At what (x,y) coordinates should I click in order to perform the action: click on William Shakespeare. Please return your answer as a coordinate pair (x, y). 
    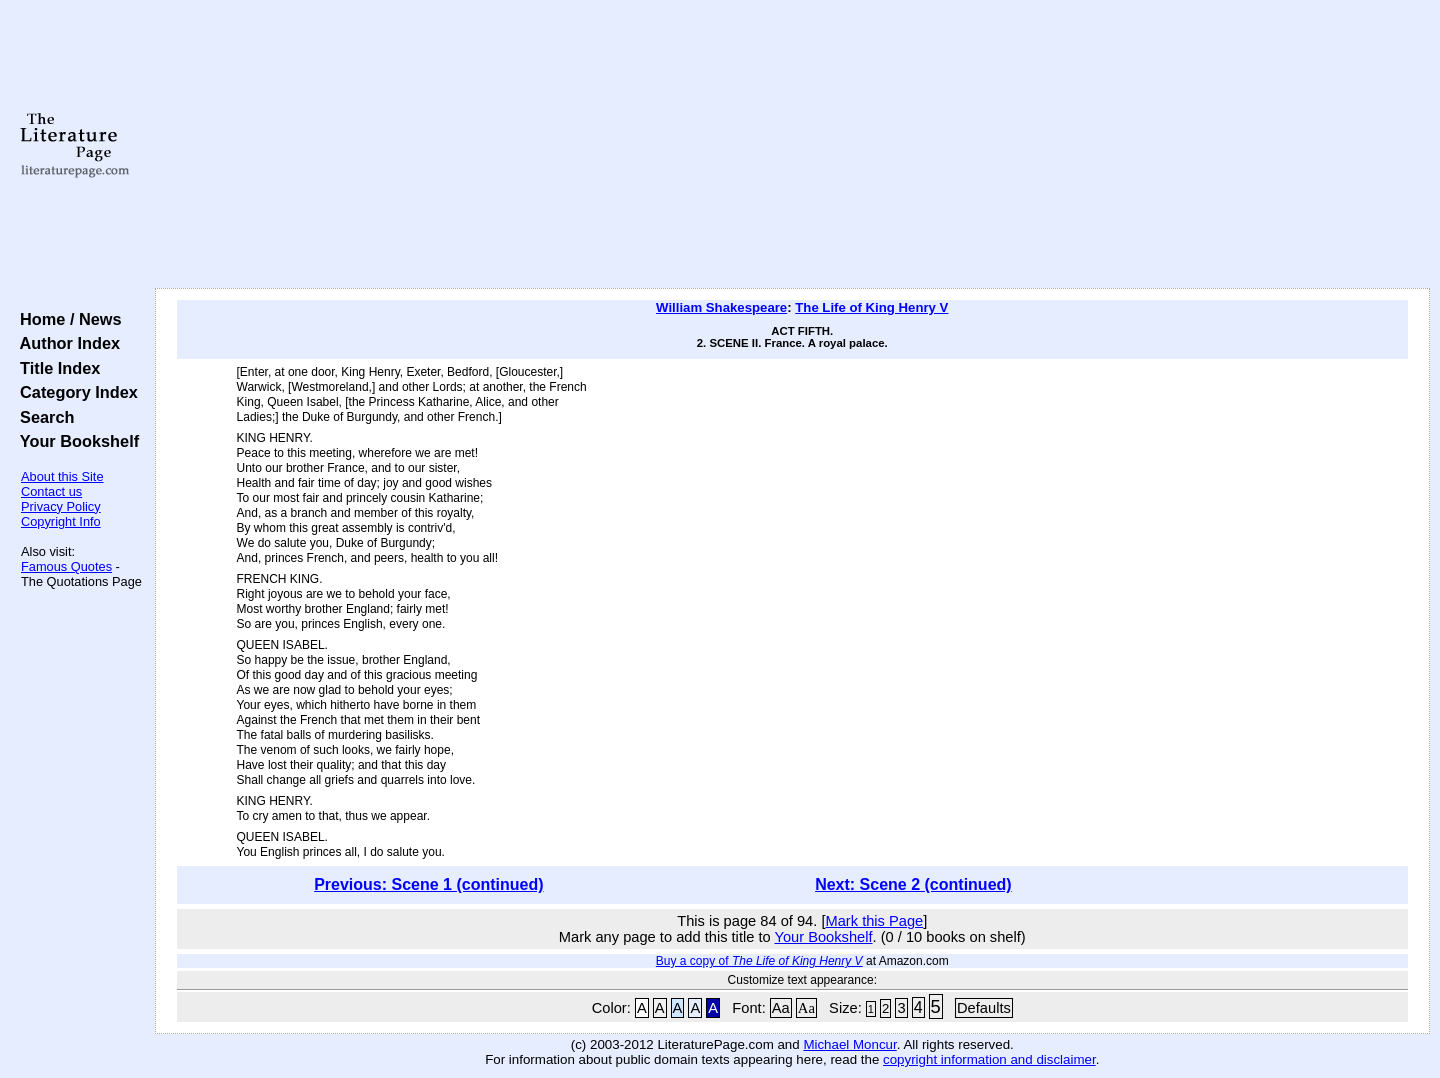
    Looking at the image, I should click on (721, 307).